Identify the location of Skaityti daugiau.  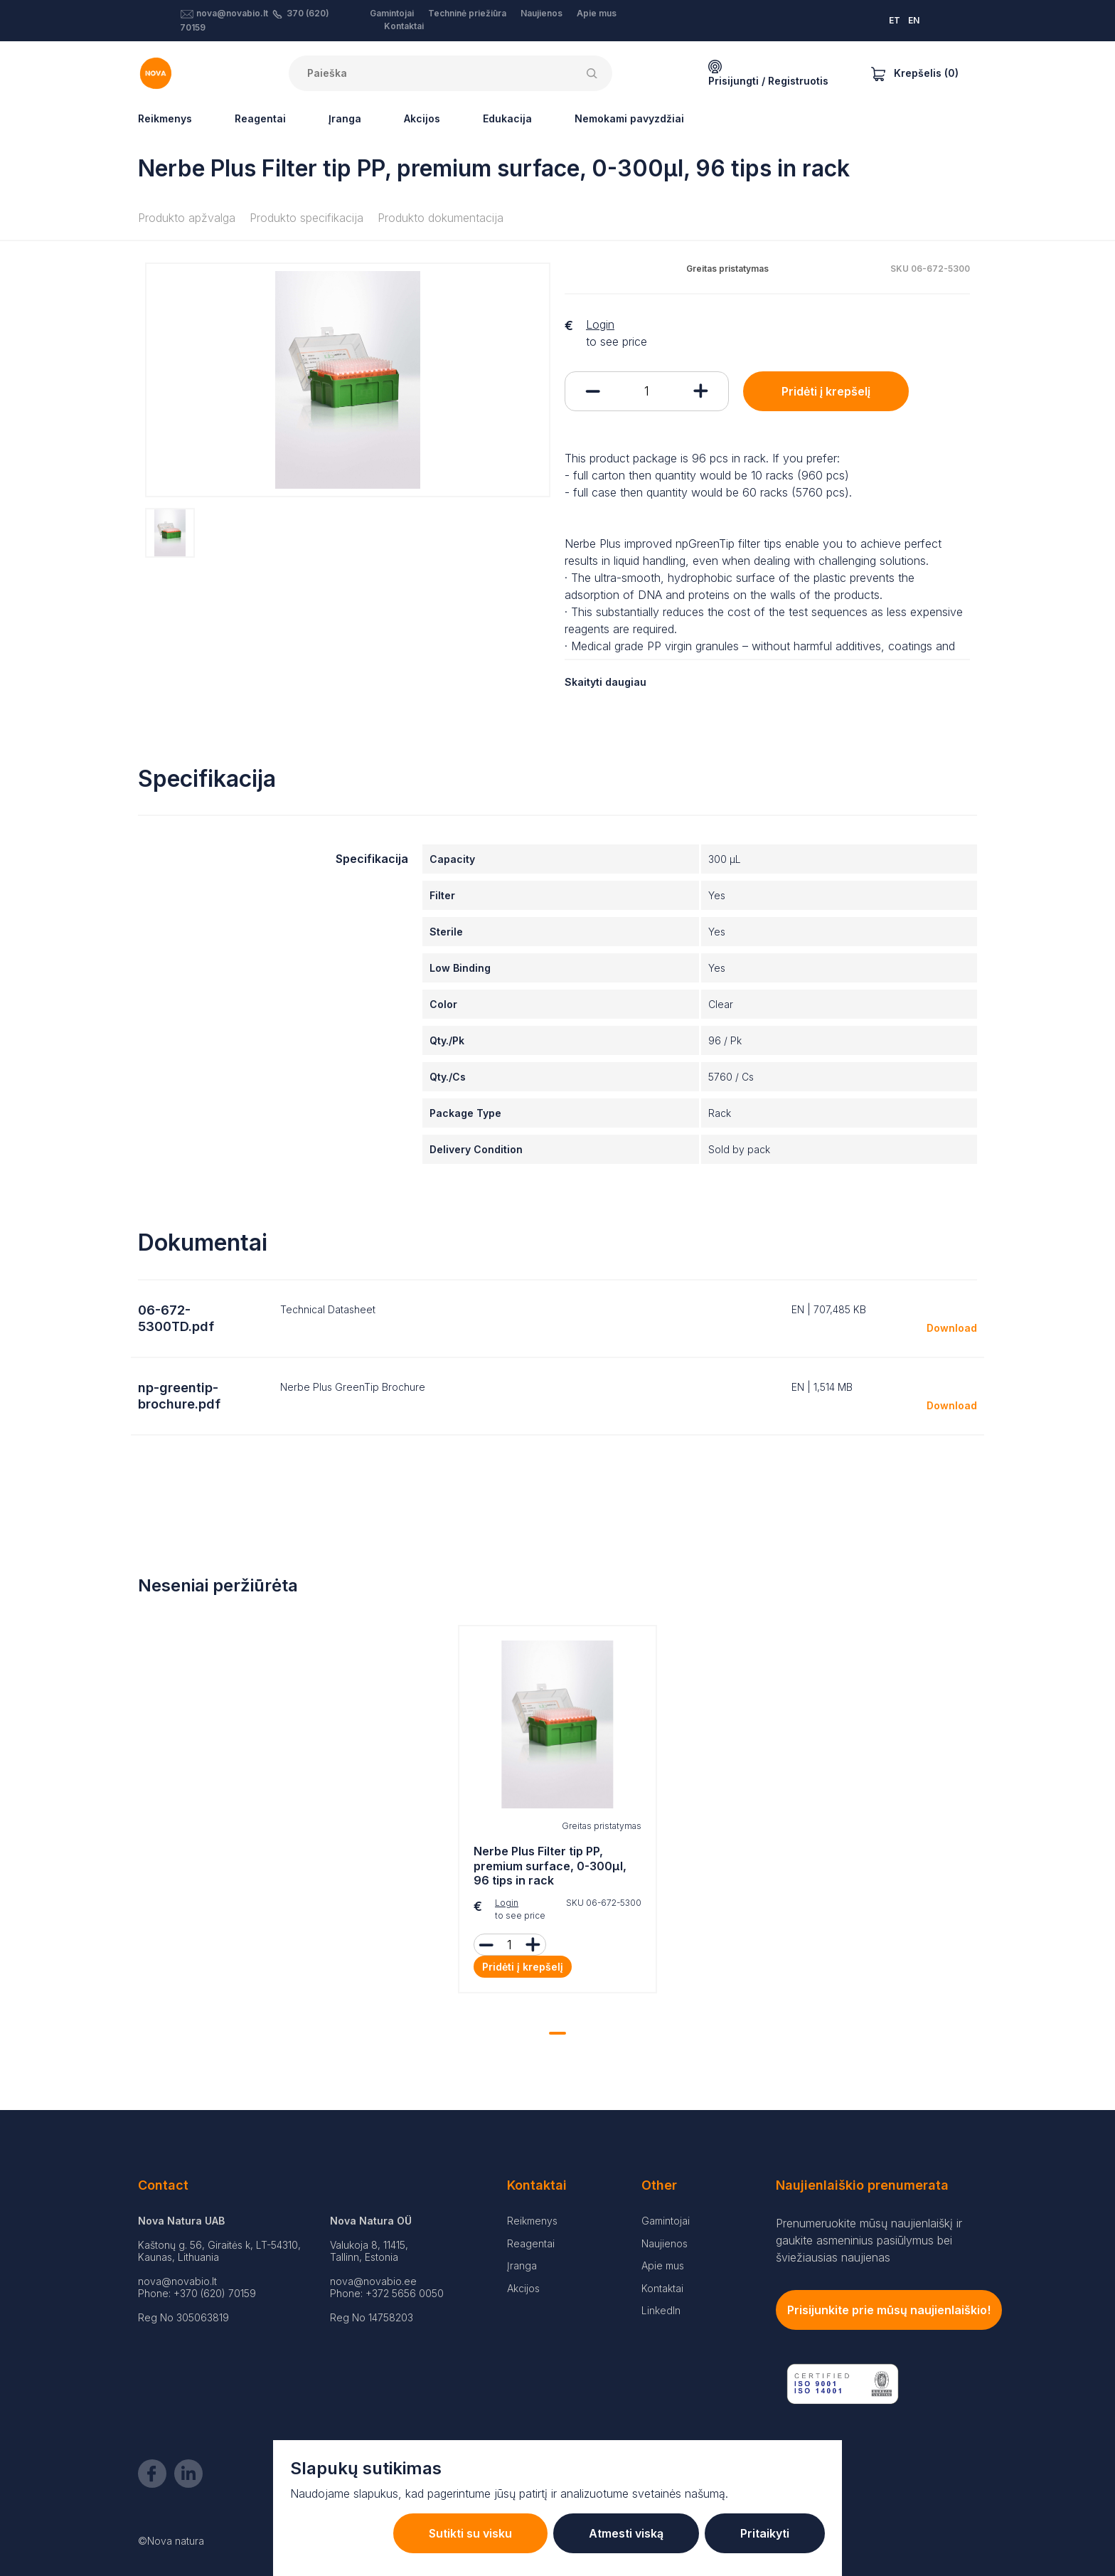
(605, 682).